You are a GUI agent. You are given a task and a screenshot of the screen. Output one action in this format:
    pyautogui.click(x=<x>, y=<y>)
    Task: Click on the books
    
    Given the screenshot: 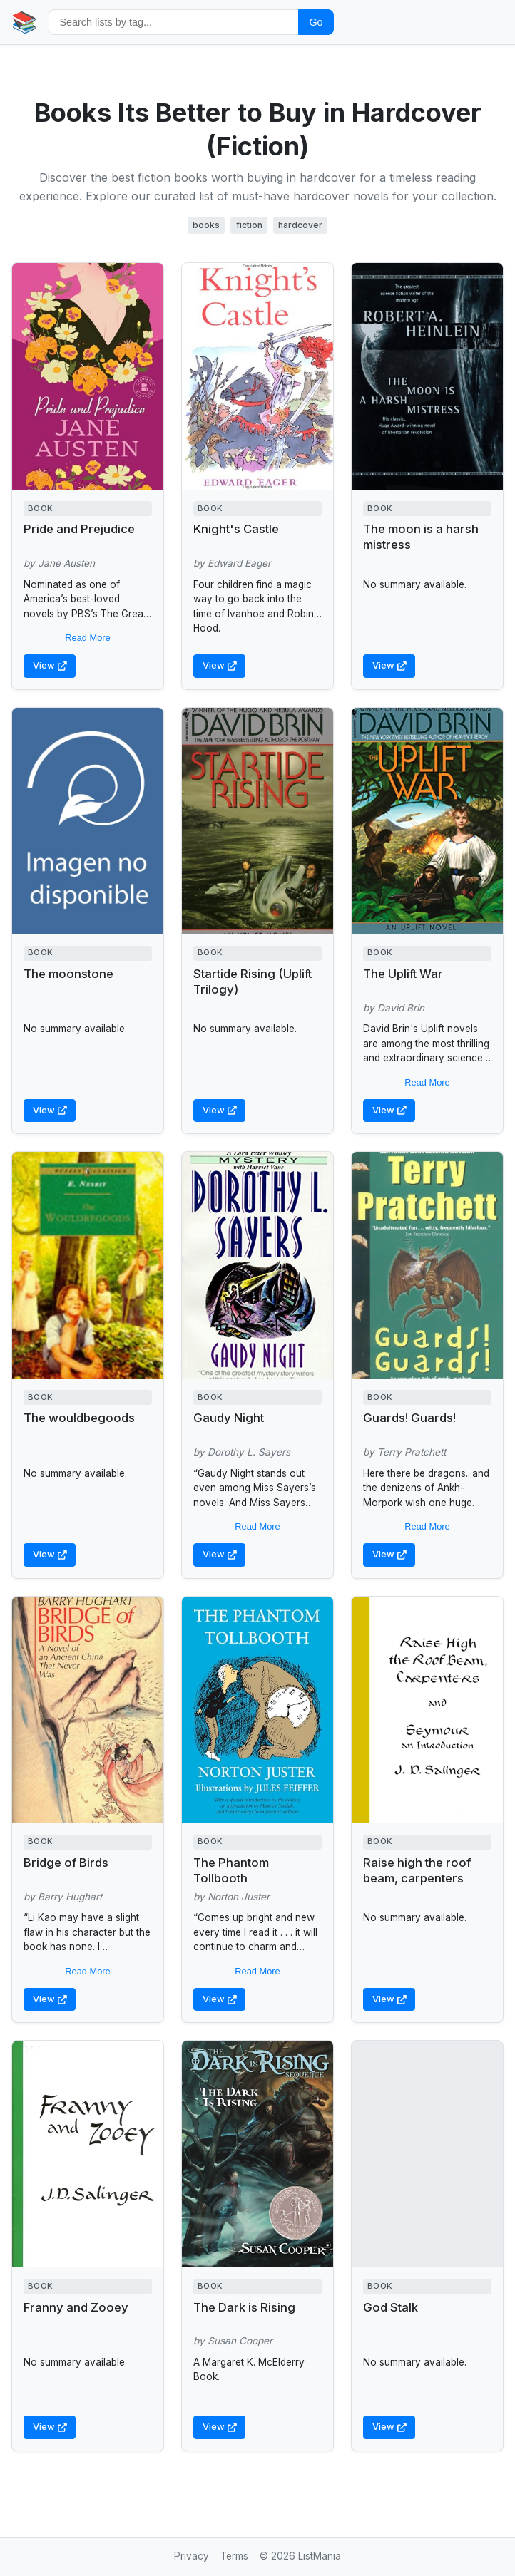 What is the action you would take?
    pyautogui.click(x=206, y=225)
    